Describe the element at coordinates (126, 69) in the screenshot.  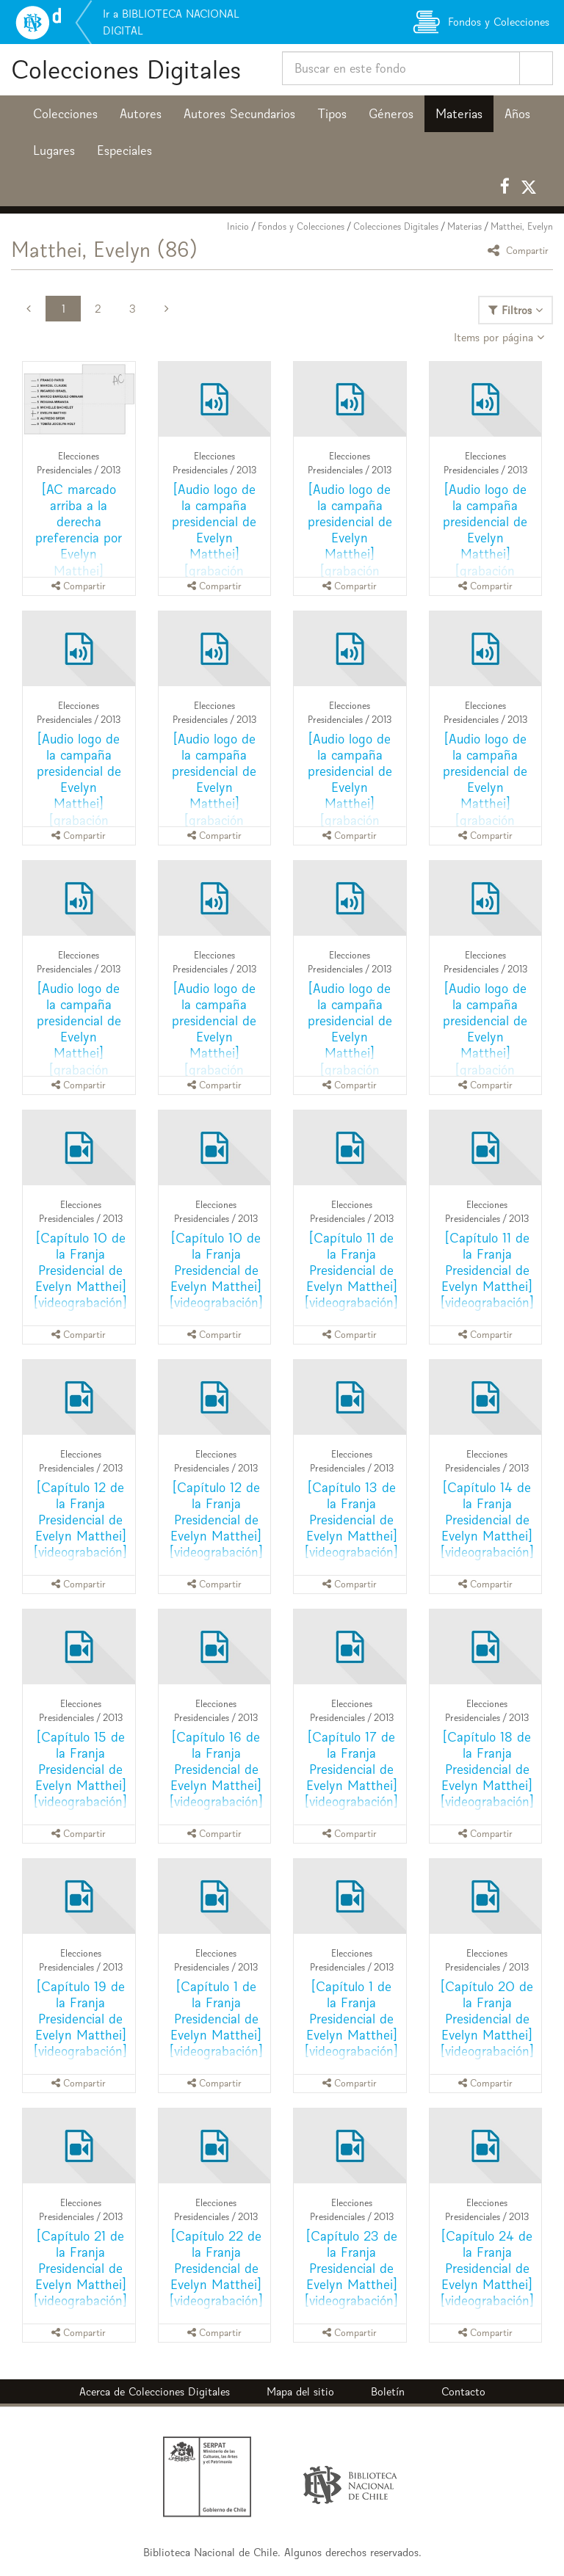
I see `Colecciones Digitales` at that location.